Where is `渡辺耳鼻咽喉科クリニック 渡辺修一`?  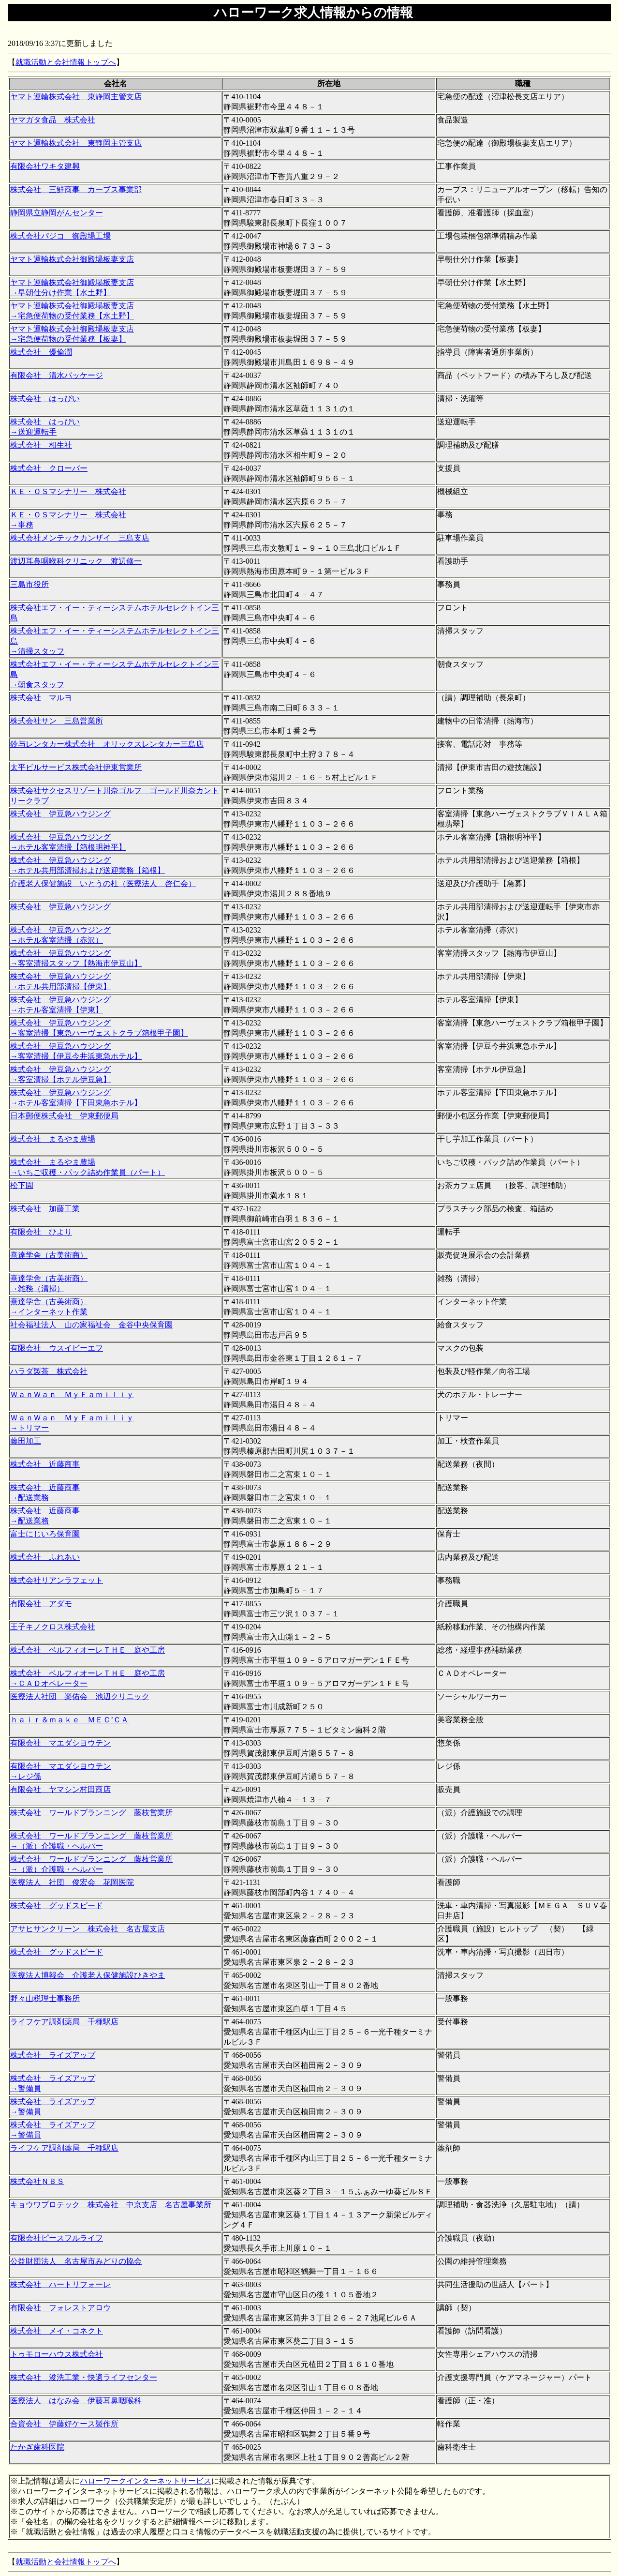 渡辺耳鼻咽喉科クリニック 渡辺修一 is located at coordinates (76, 561).